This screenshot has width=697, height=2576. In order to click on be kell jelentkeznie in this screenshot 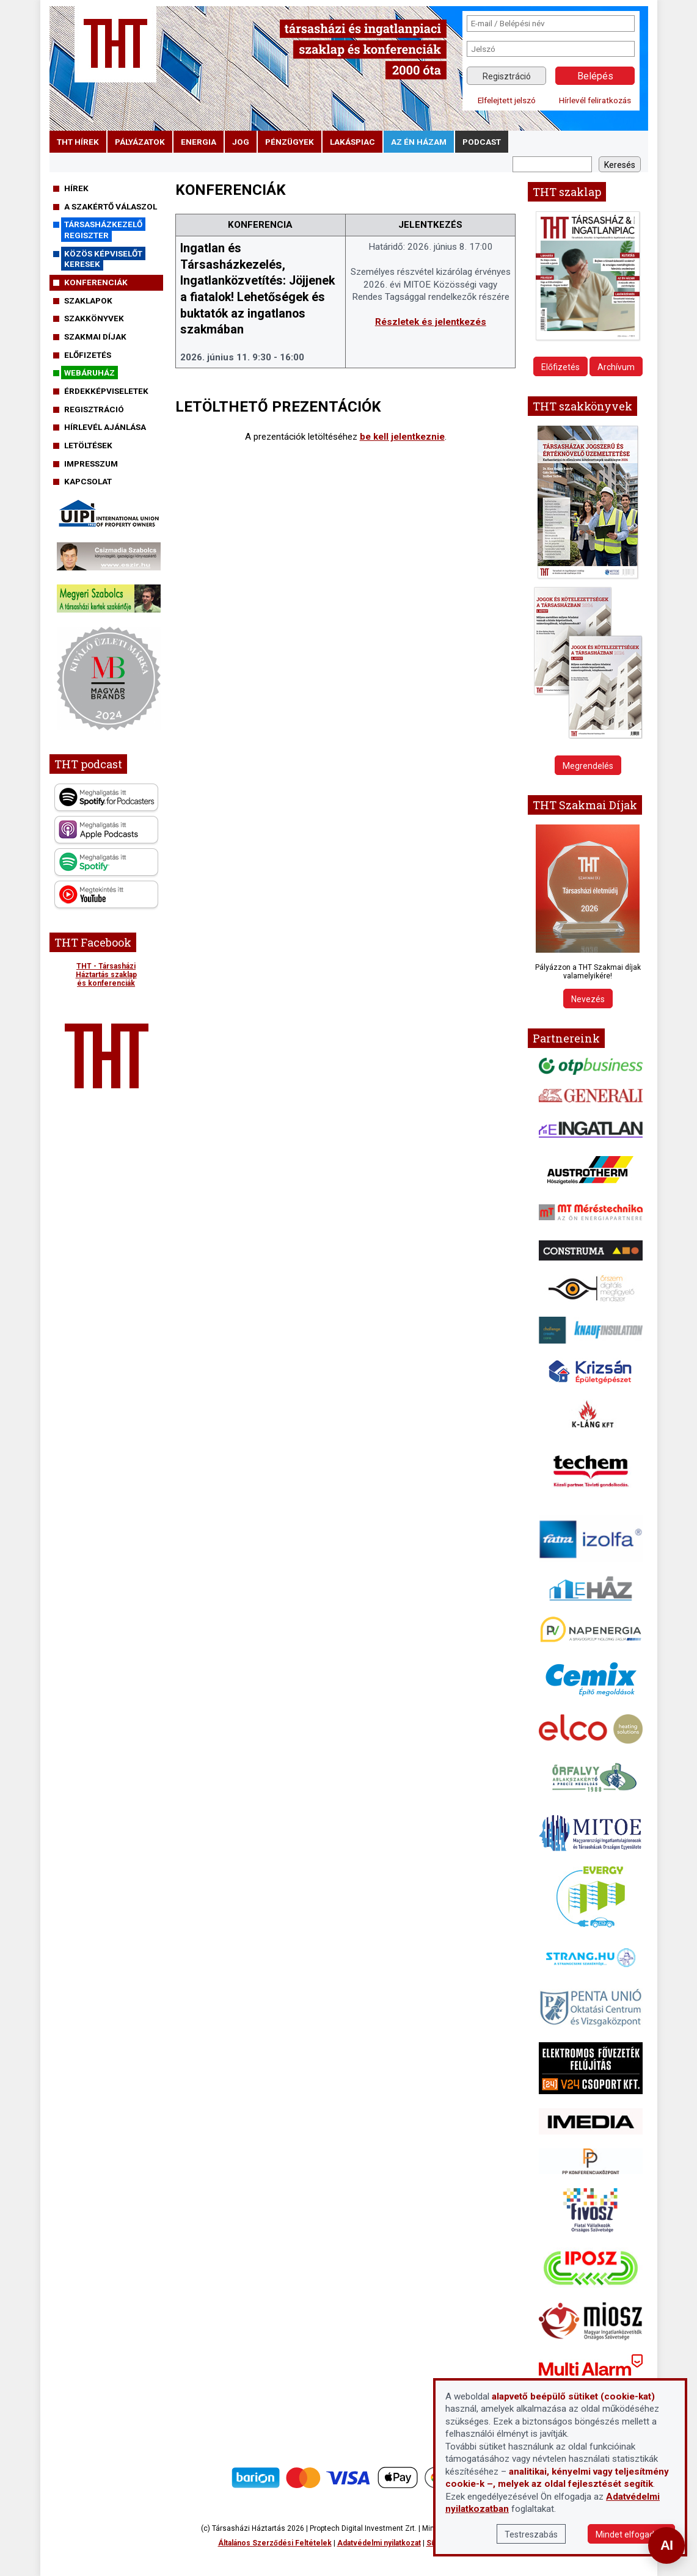, I will do `click(402, 436)`.